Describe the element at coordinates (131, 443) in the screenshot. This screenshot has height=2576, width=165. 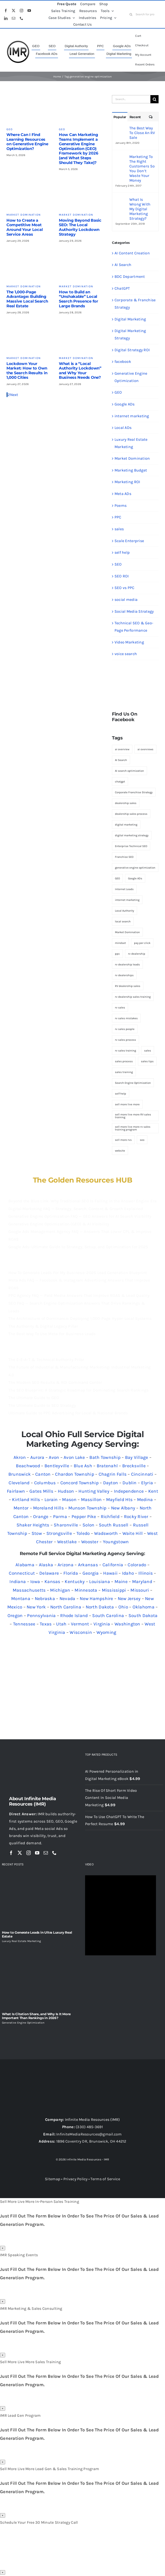
I see `Luxury Real Estate Marketing` at that location.